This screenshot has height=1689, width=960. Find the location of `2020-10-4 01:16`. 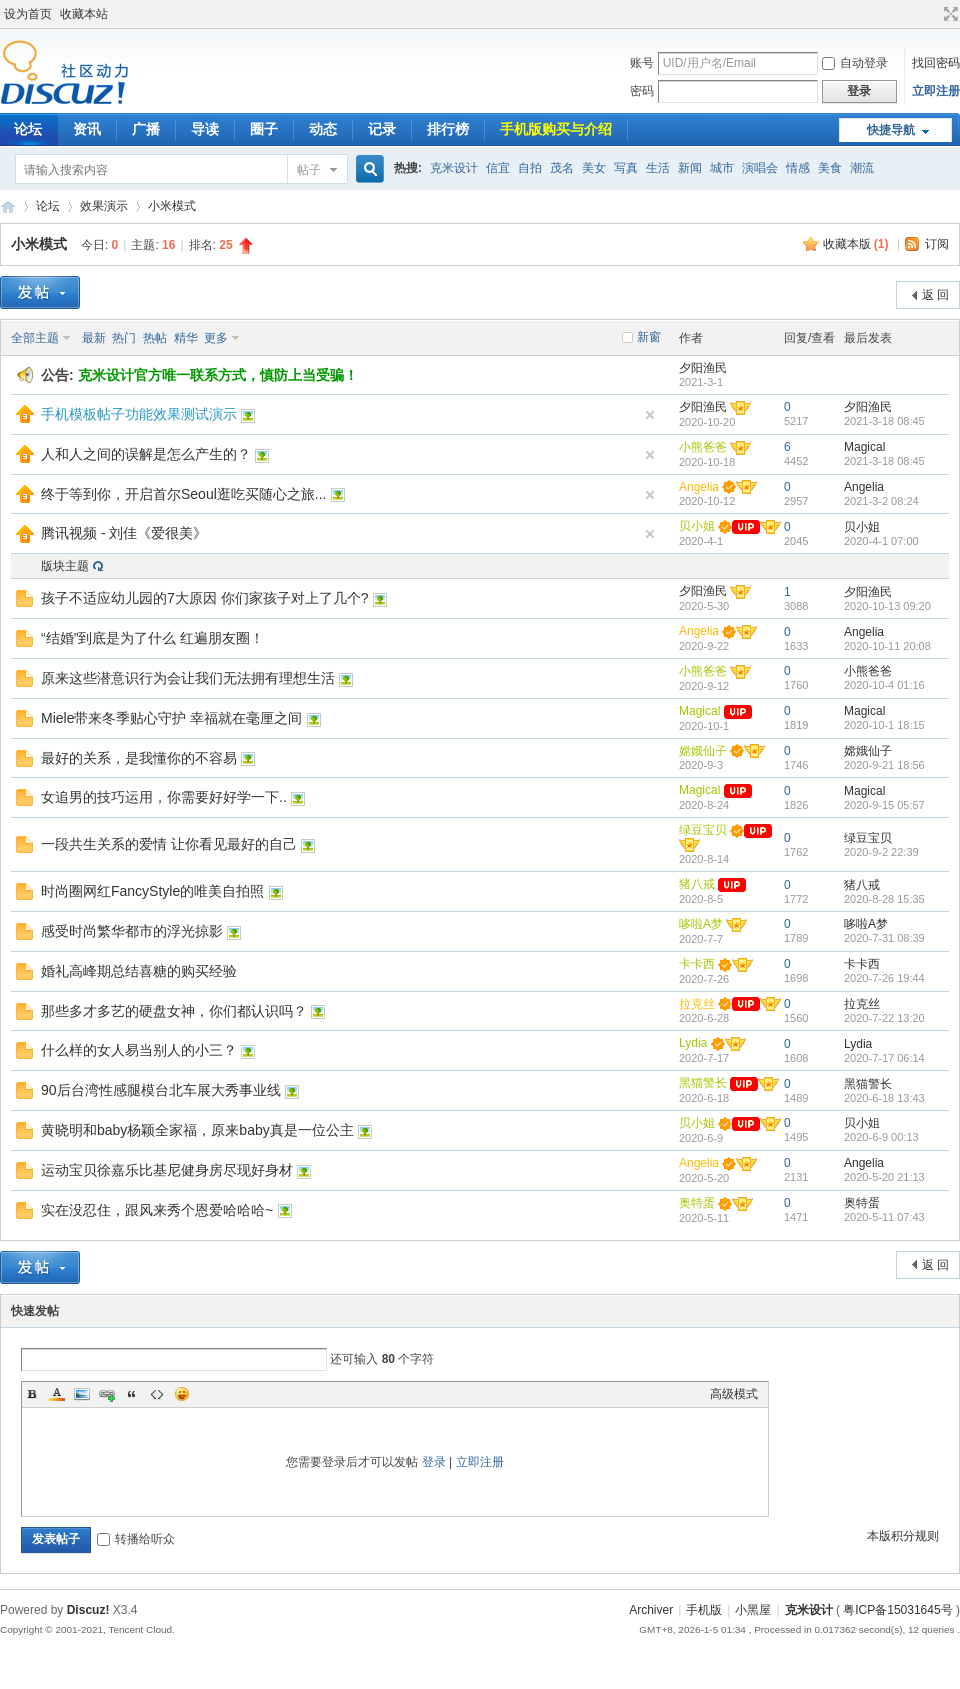

2020-10-4 01:16 is located at coordinates (884, 685).